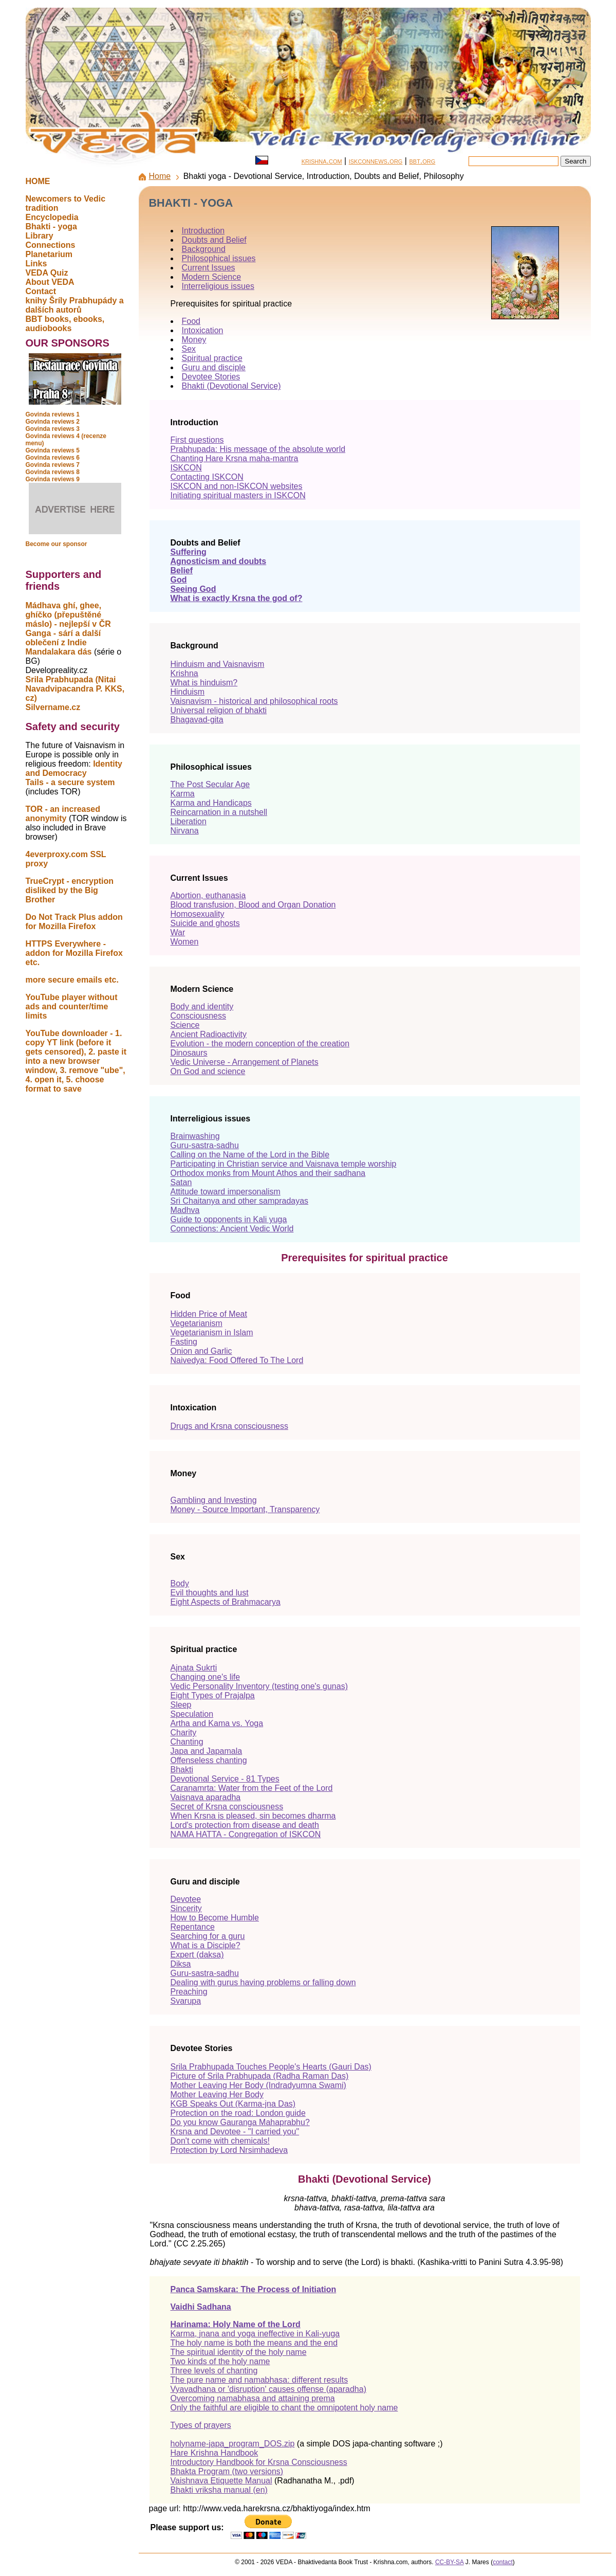  I want to click on ISKCON and non-ISKCON websites, so click(237, 486).